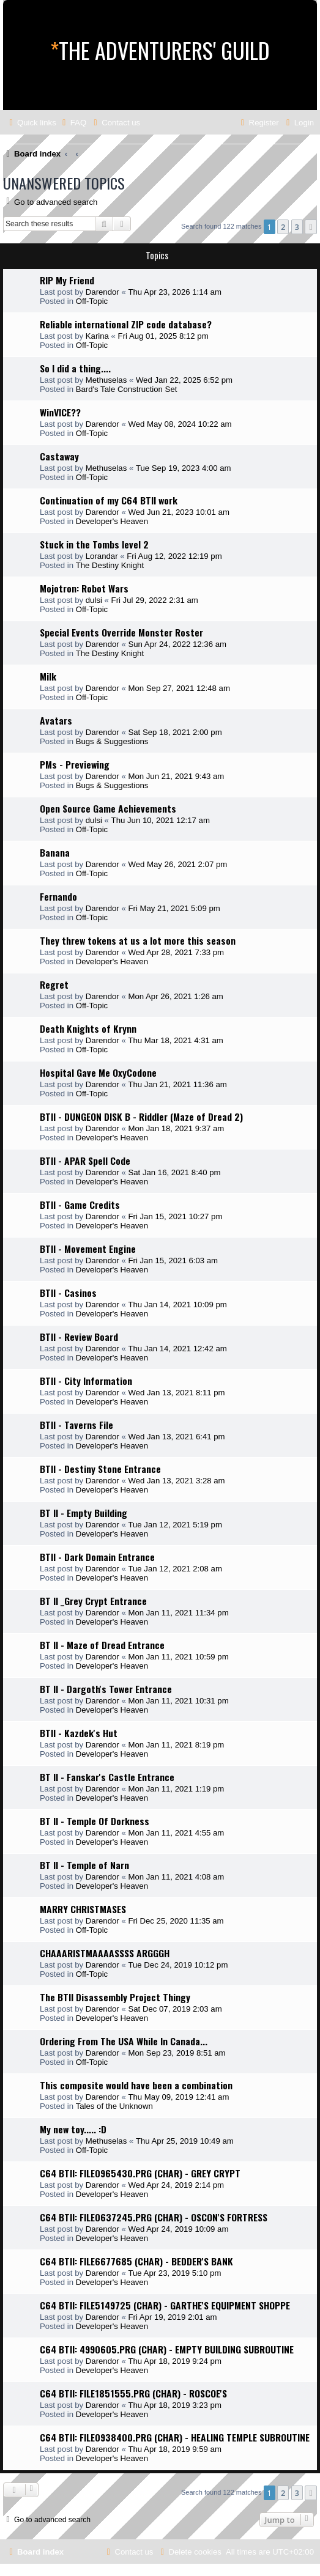 Image resolution: width=320 pixels, height=2576 pixels. What do you see at coordinates (126, 324) in the screenshot?
I see `Reliable international ZIP code database?` at bounding box center [126, 324].